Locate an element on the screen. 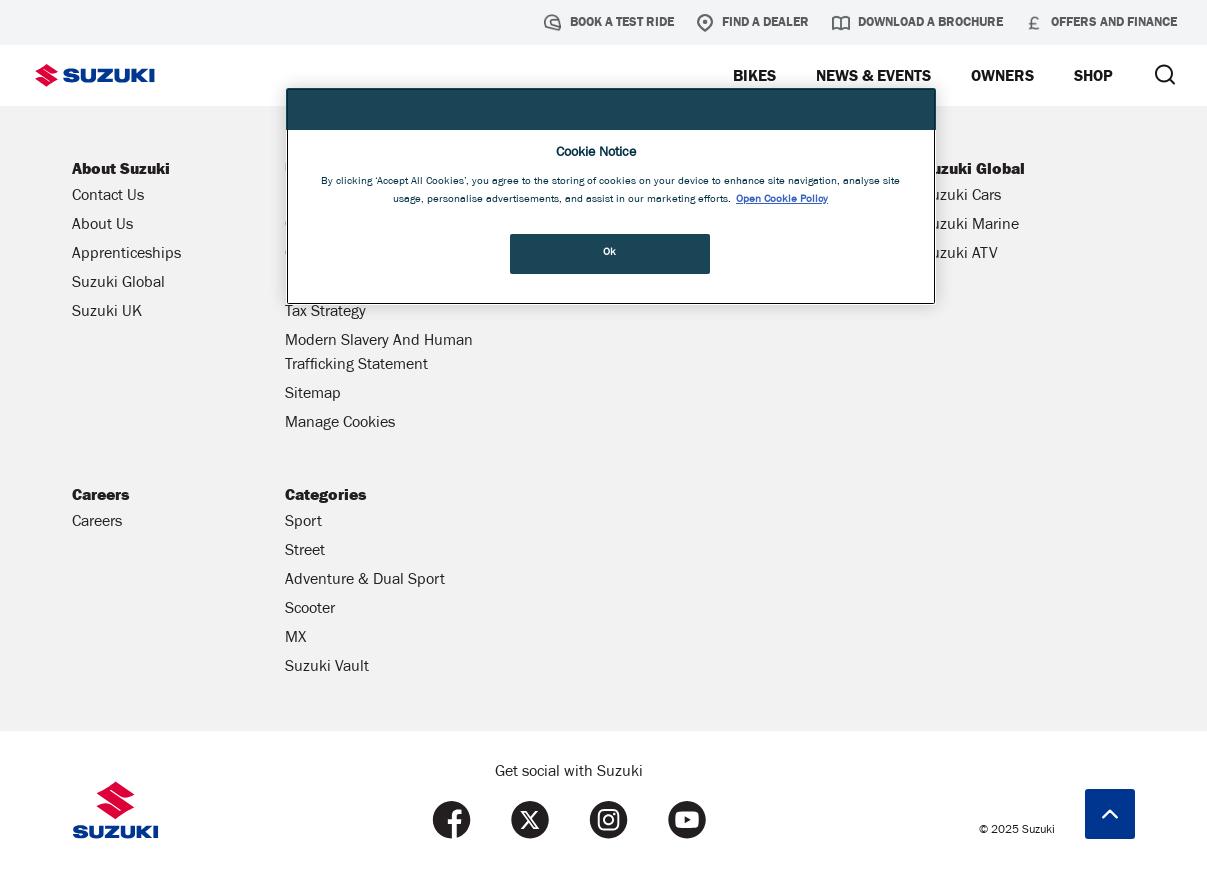 The height and width of the screenshot is (879, 1207). Open Cookie Policy [More information about your privacy, opens in a new tab] is located at coordinates (782, 200).